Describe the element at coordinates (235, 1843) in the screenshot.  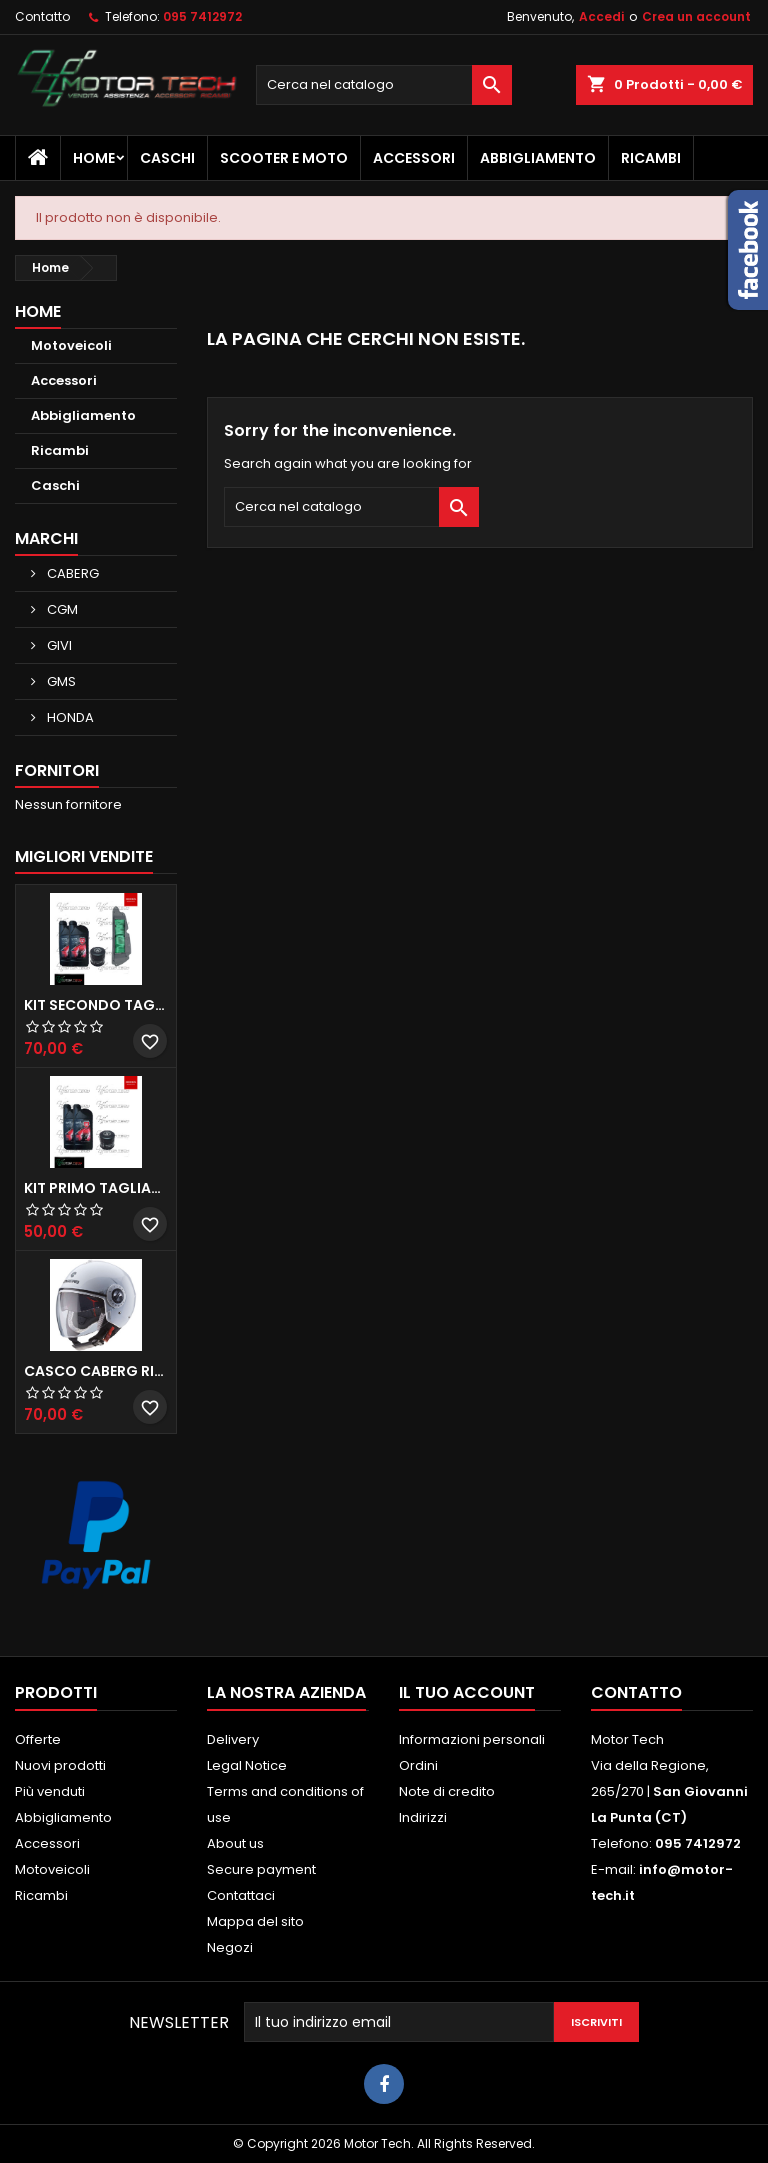
I see `About us` at that location.